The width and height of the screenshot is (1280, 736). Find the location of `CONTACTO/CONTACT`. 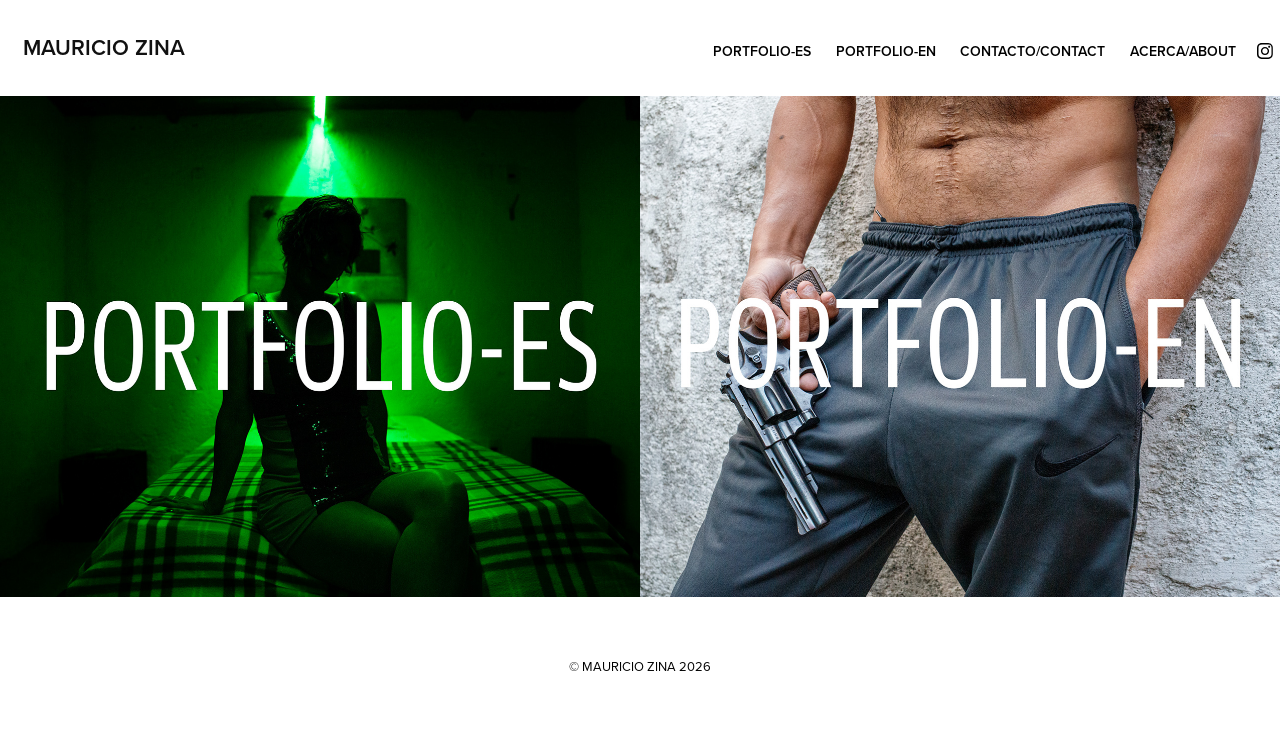

CONTACTO/CONTACT is located at coordinates (1032, 51).